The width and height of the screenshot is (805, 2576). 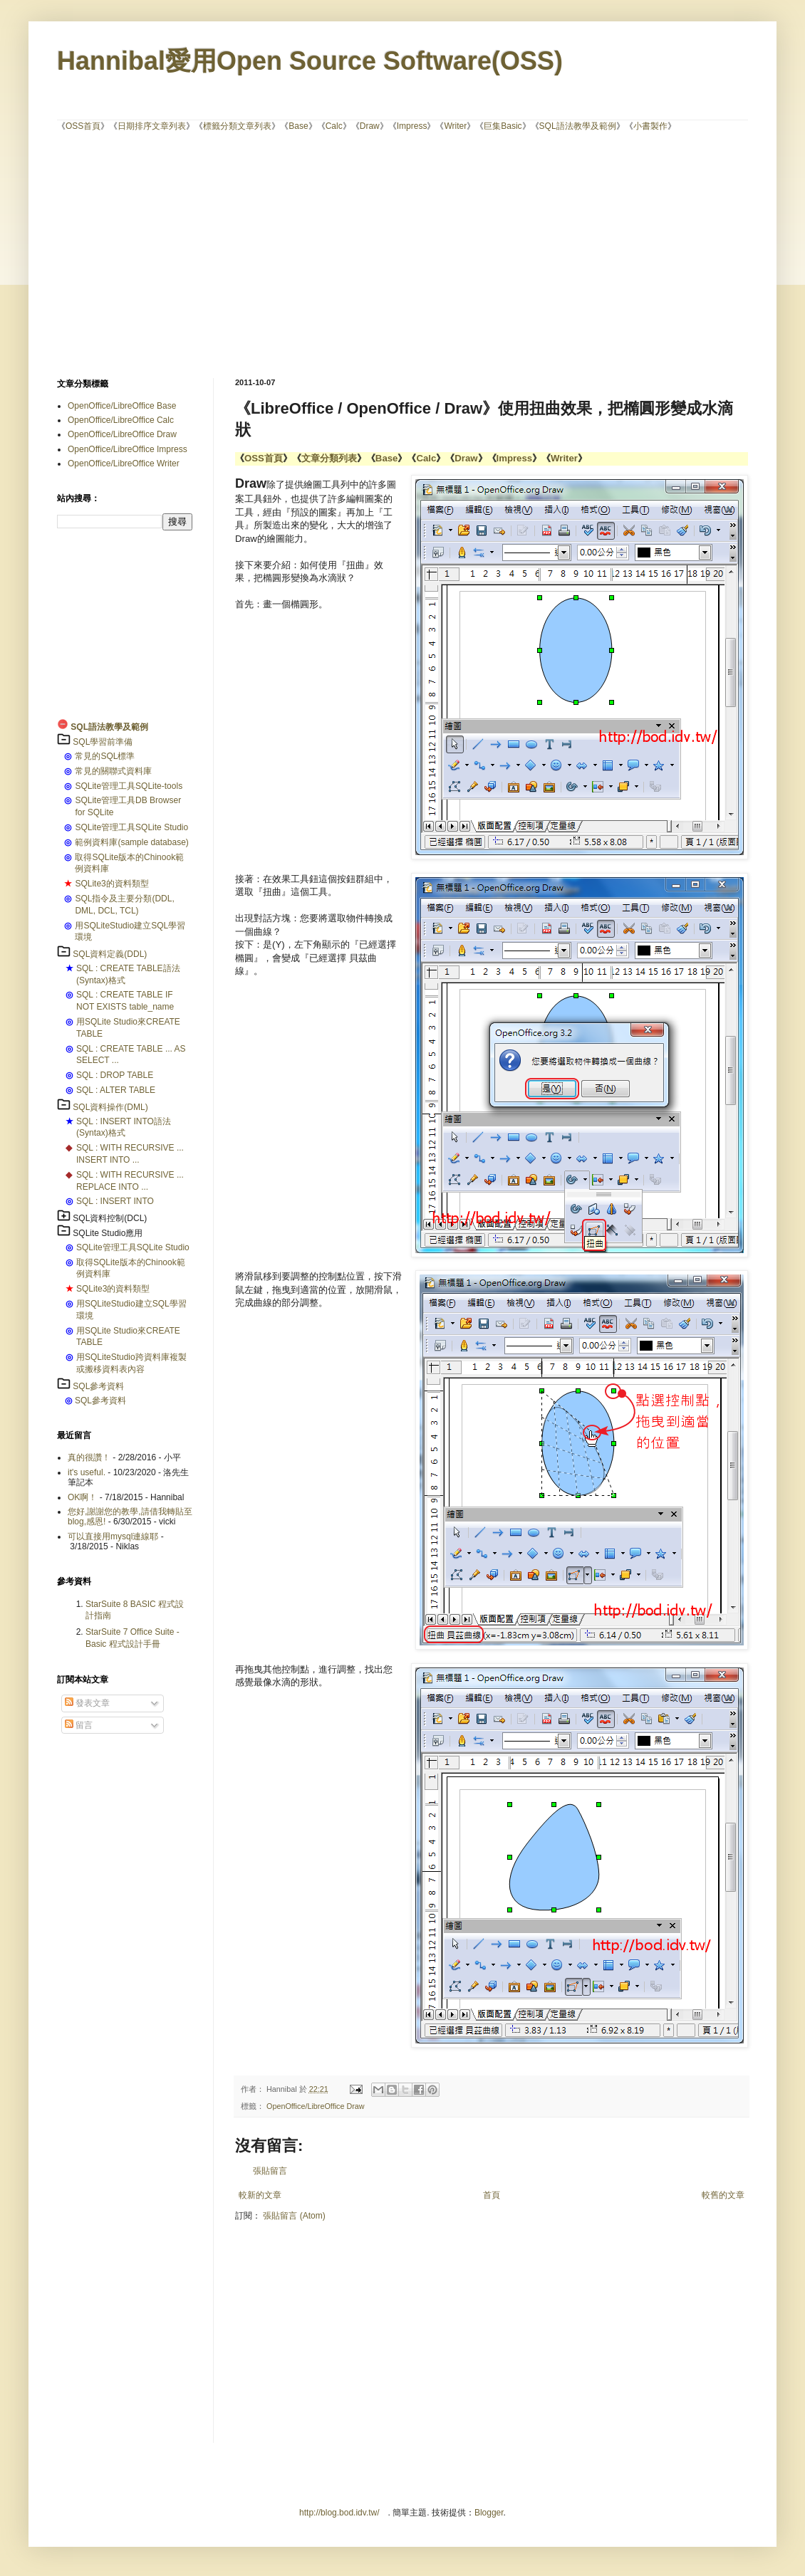 I want to click on Blogger, so click(x=489, y=2513).